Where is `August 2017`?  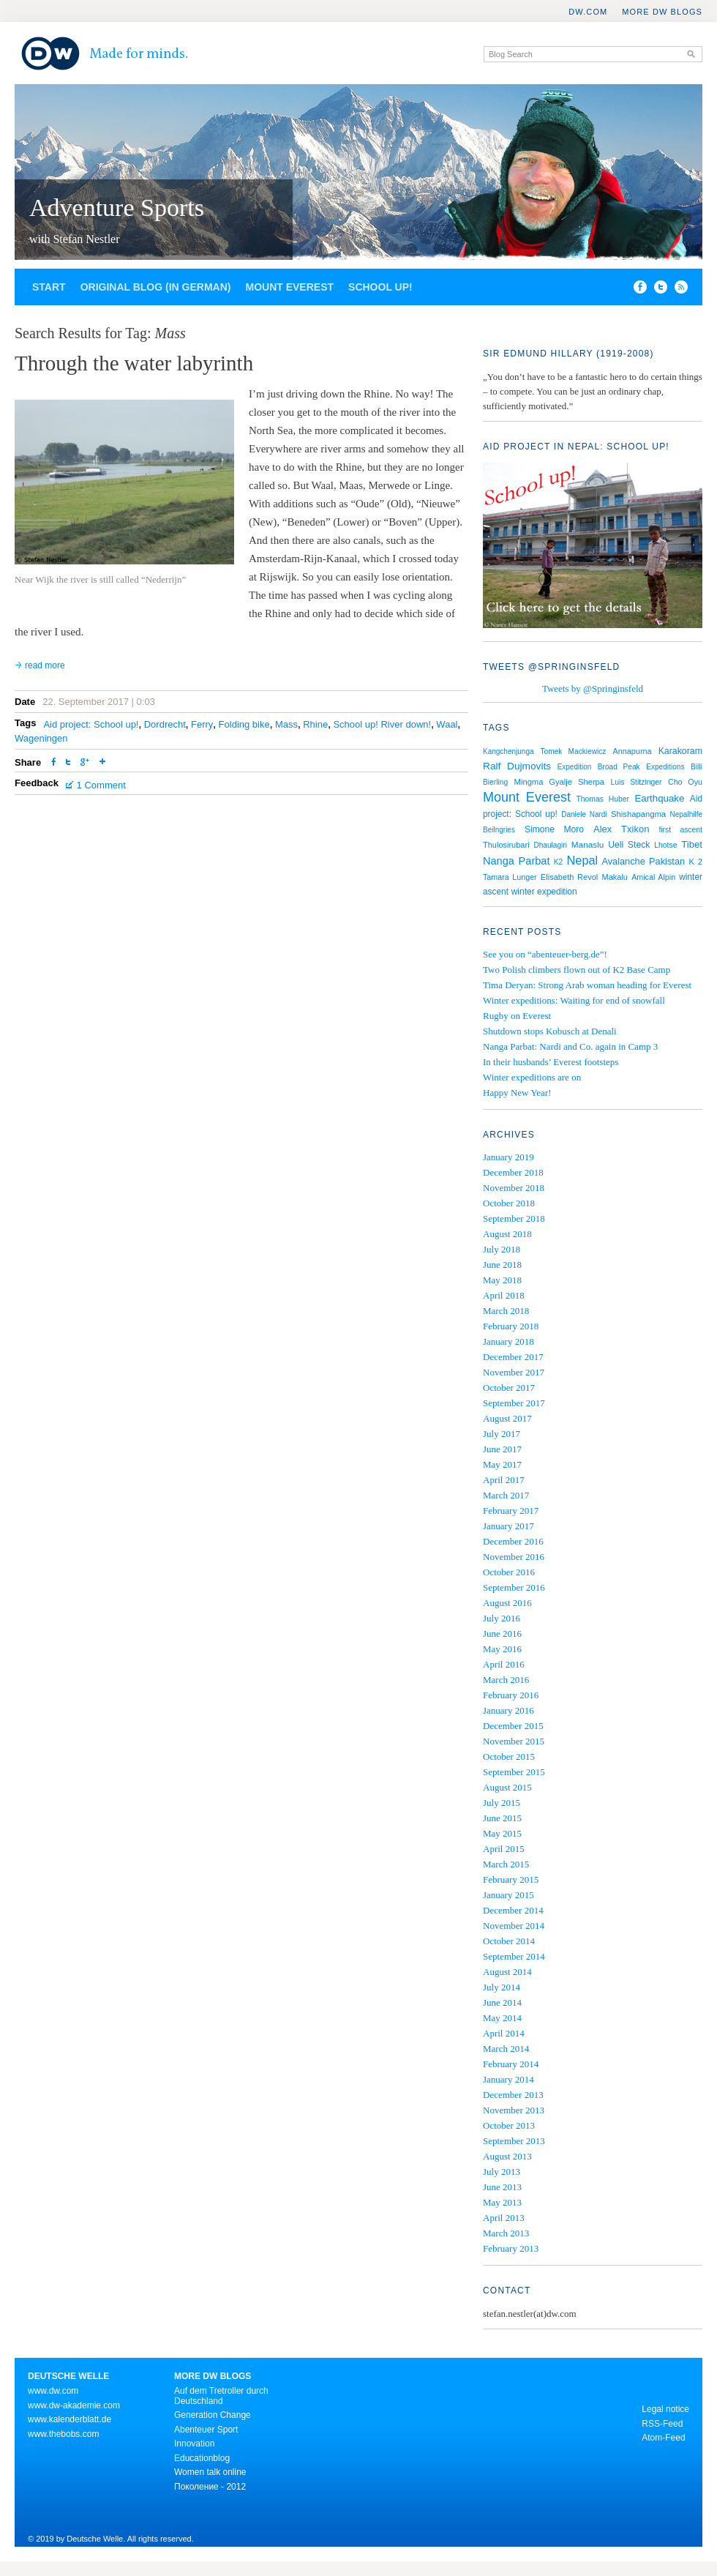
August 2017 is located at coordinates (507, 1418).